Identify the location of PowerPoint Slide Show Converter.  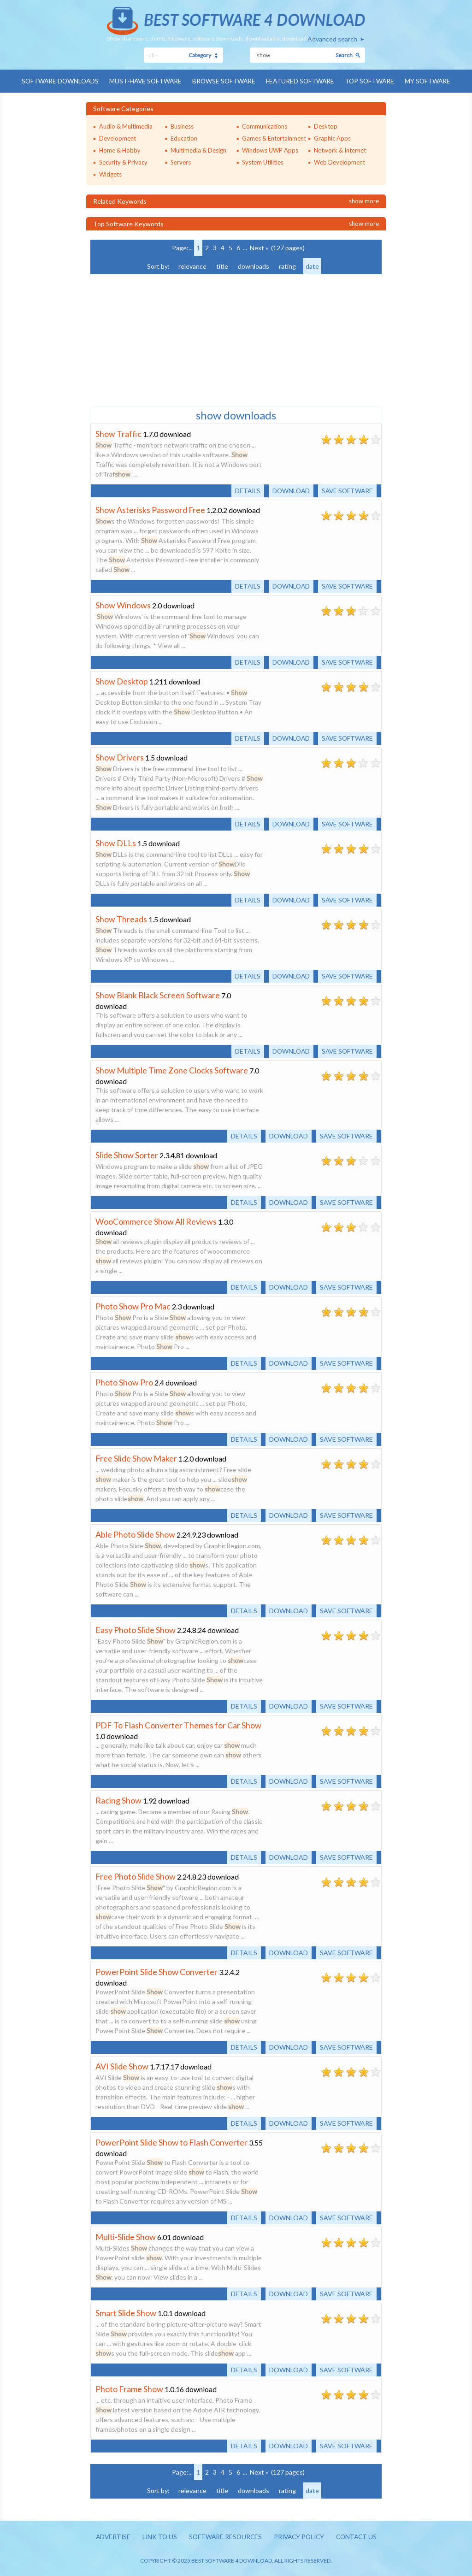
(156, 1971).